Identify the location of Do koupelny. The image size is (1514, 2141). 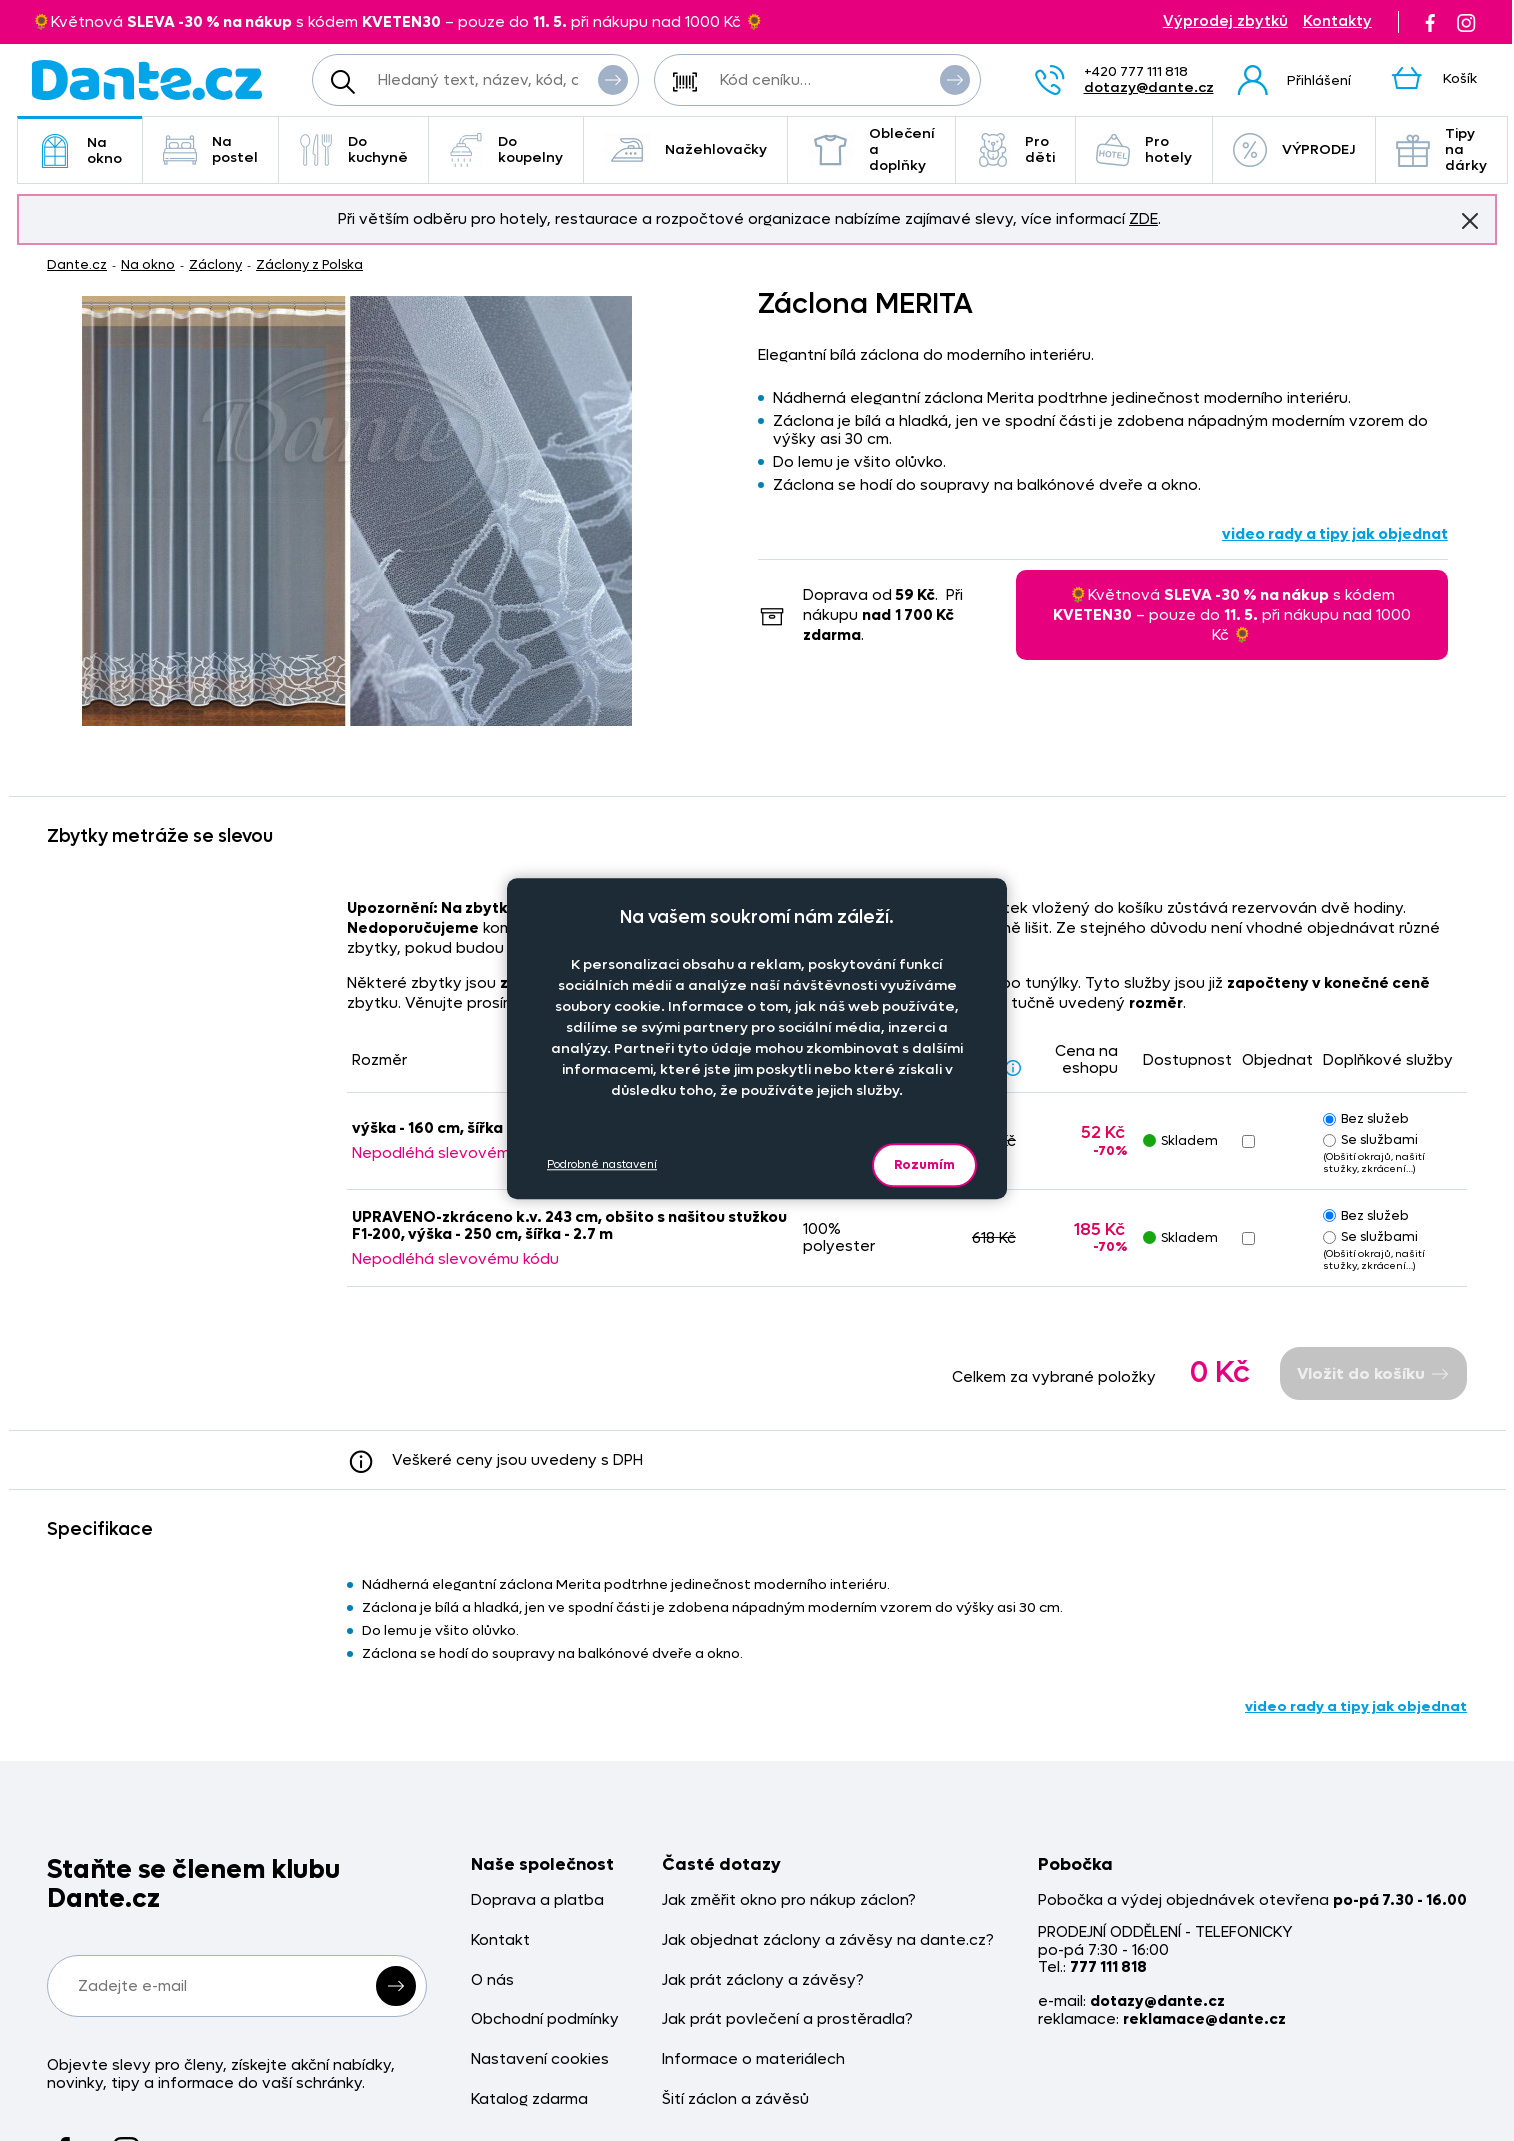
(506, 149).